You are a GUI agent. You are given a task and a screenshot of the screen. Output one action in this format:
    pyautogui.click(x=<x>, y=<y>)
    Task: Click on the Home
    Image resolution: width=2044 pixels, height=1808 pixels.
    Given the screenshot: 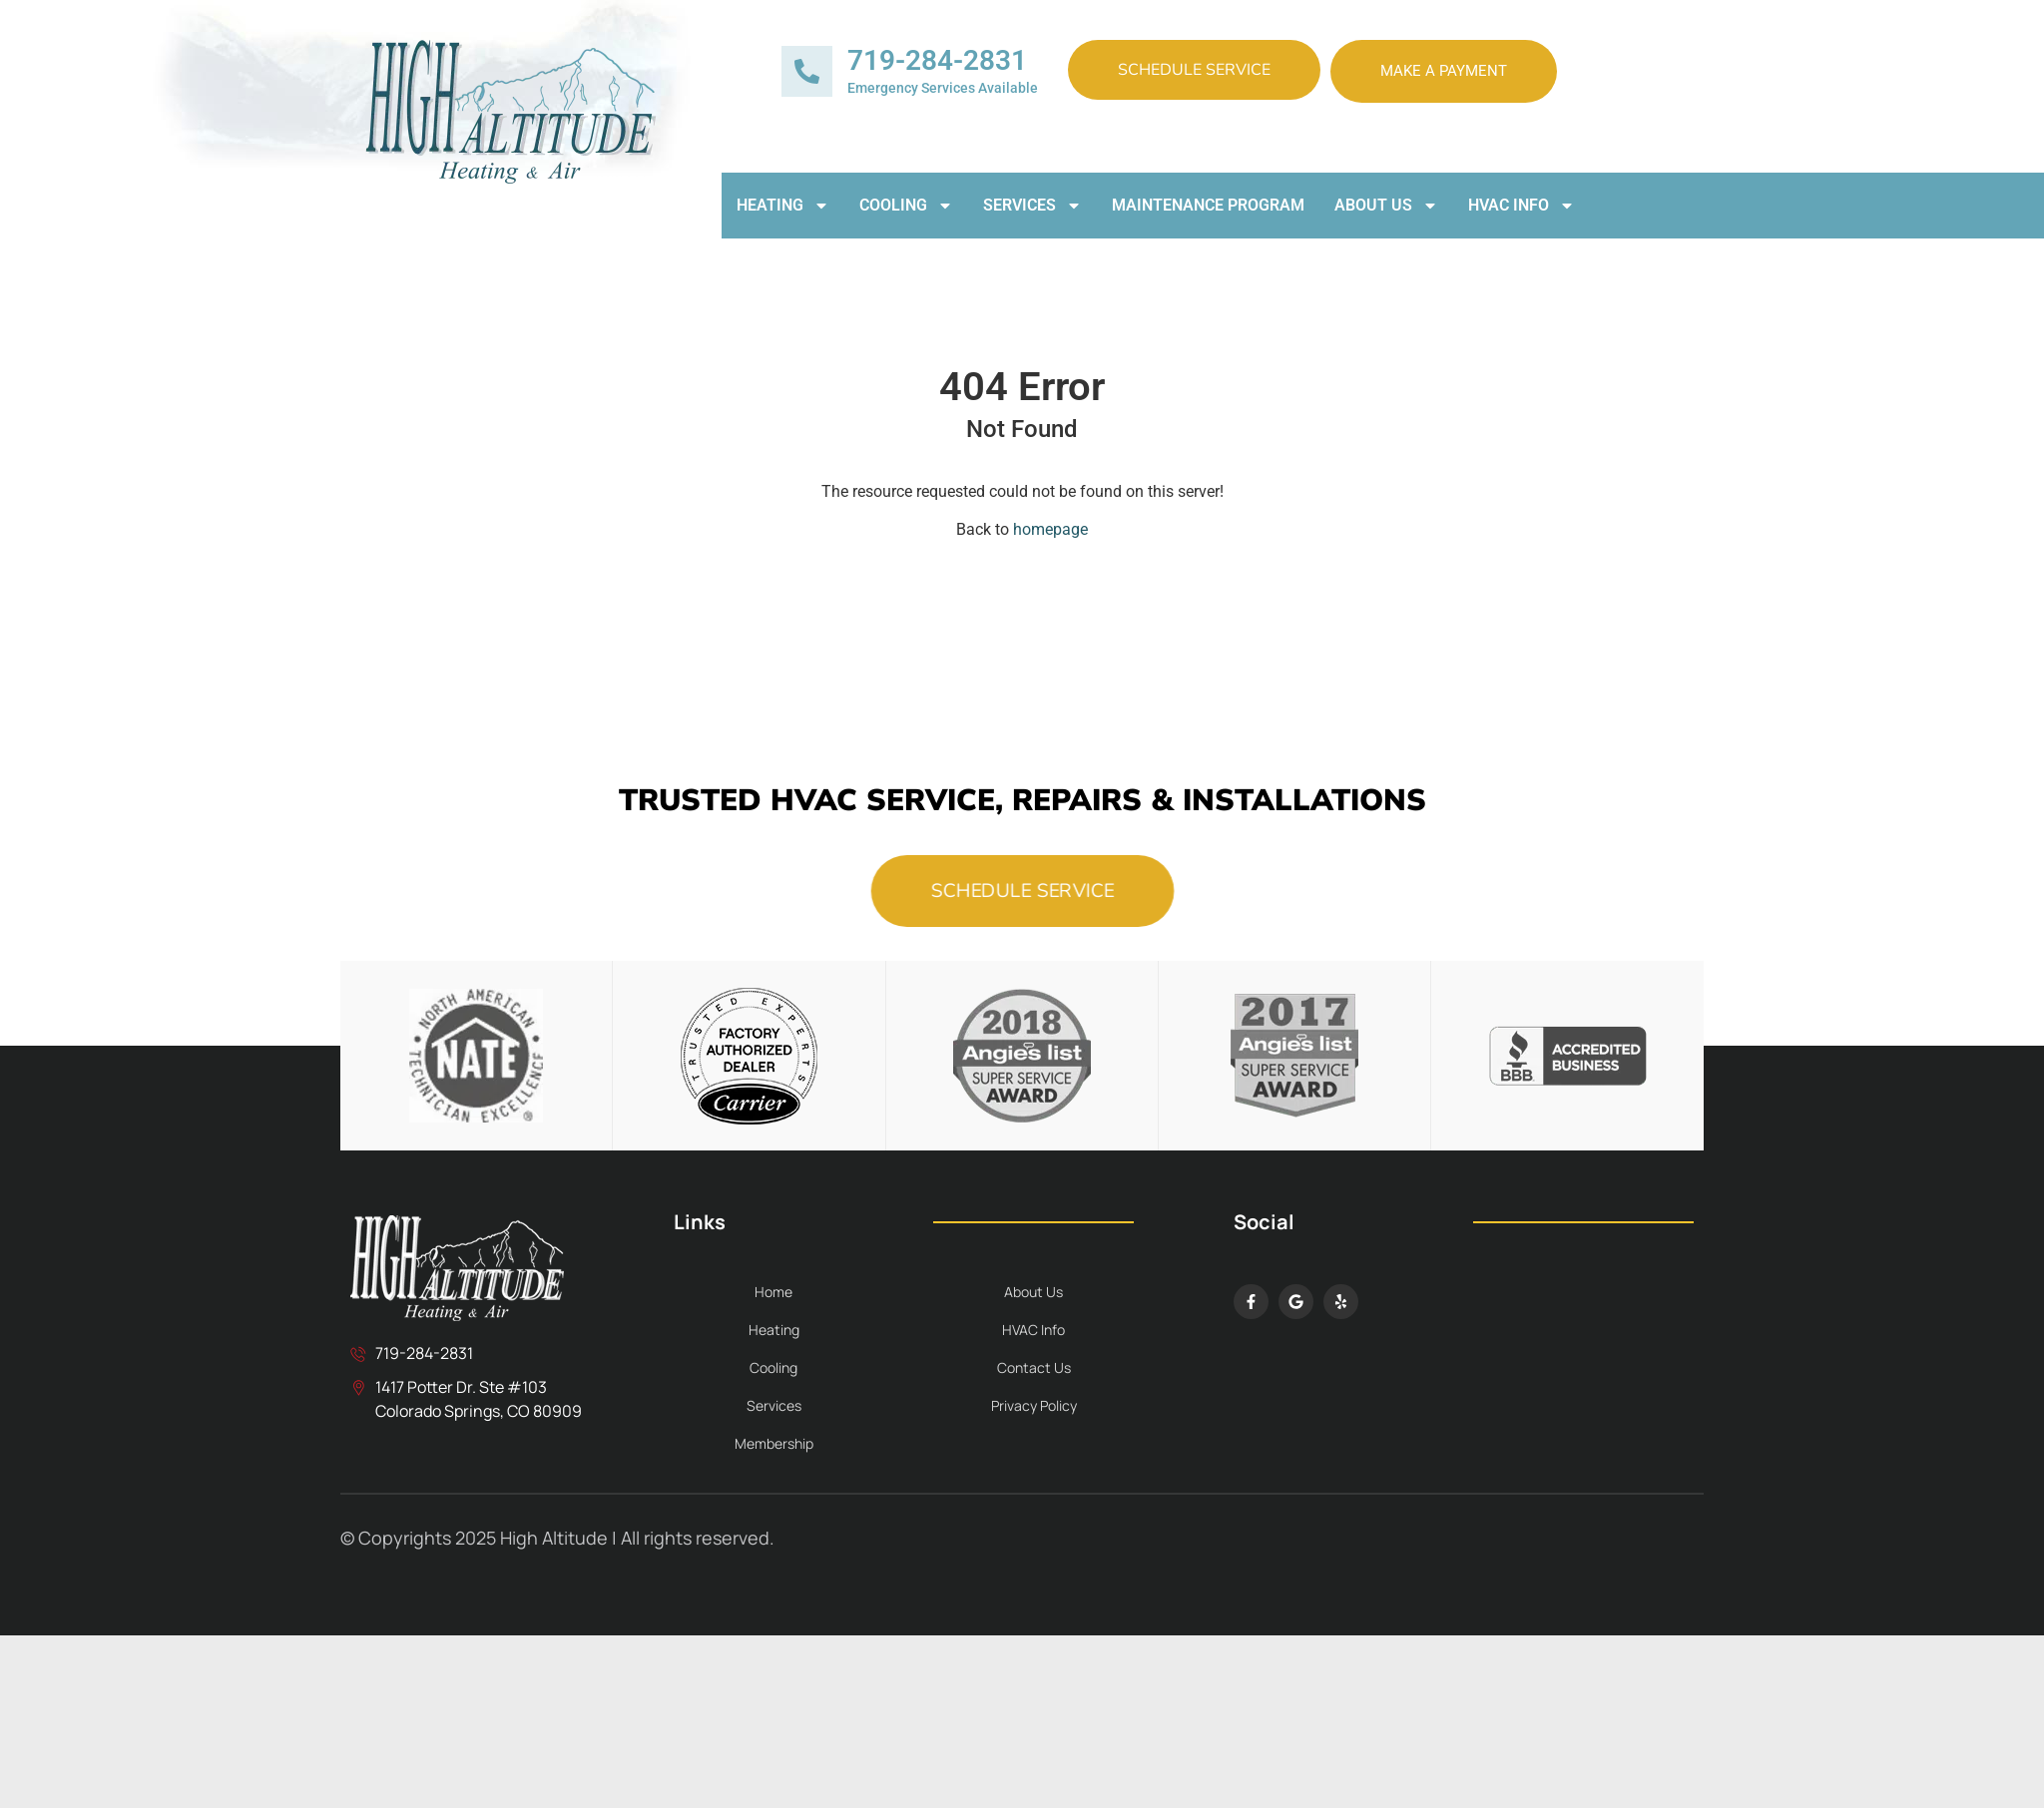 What is the action you would take?
    pyautogui.click(x=773, y=1291)
    